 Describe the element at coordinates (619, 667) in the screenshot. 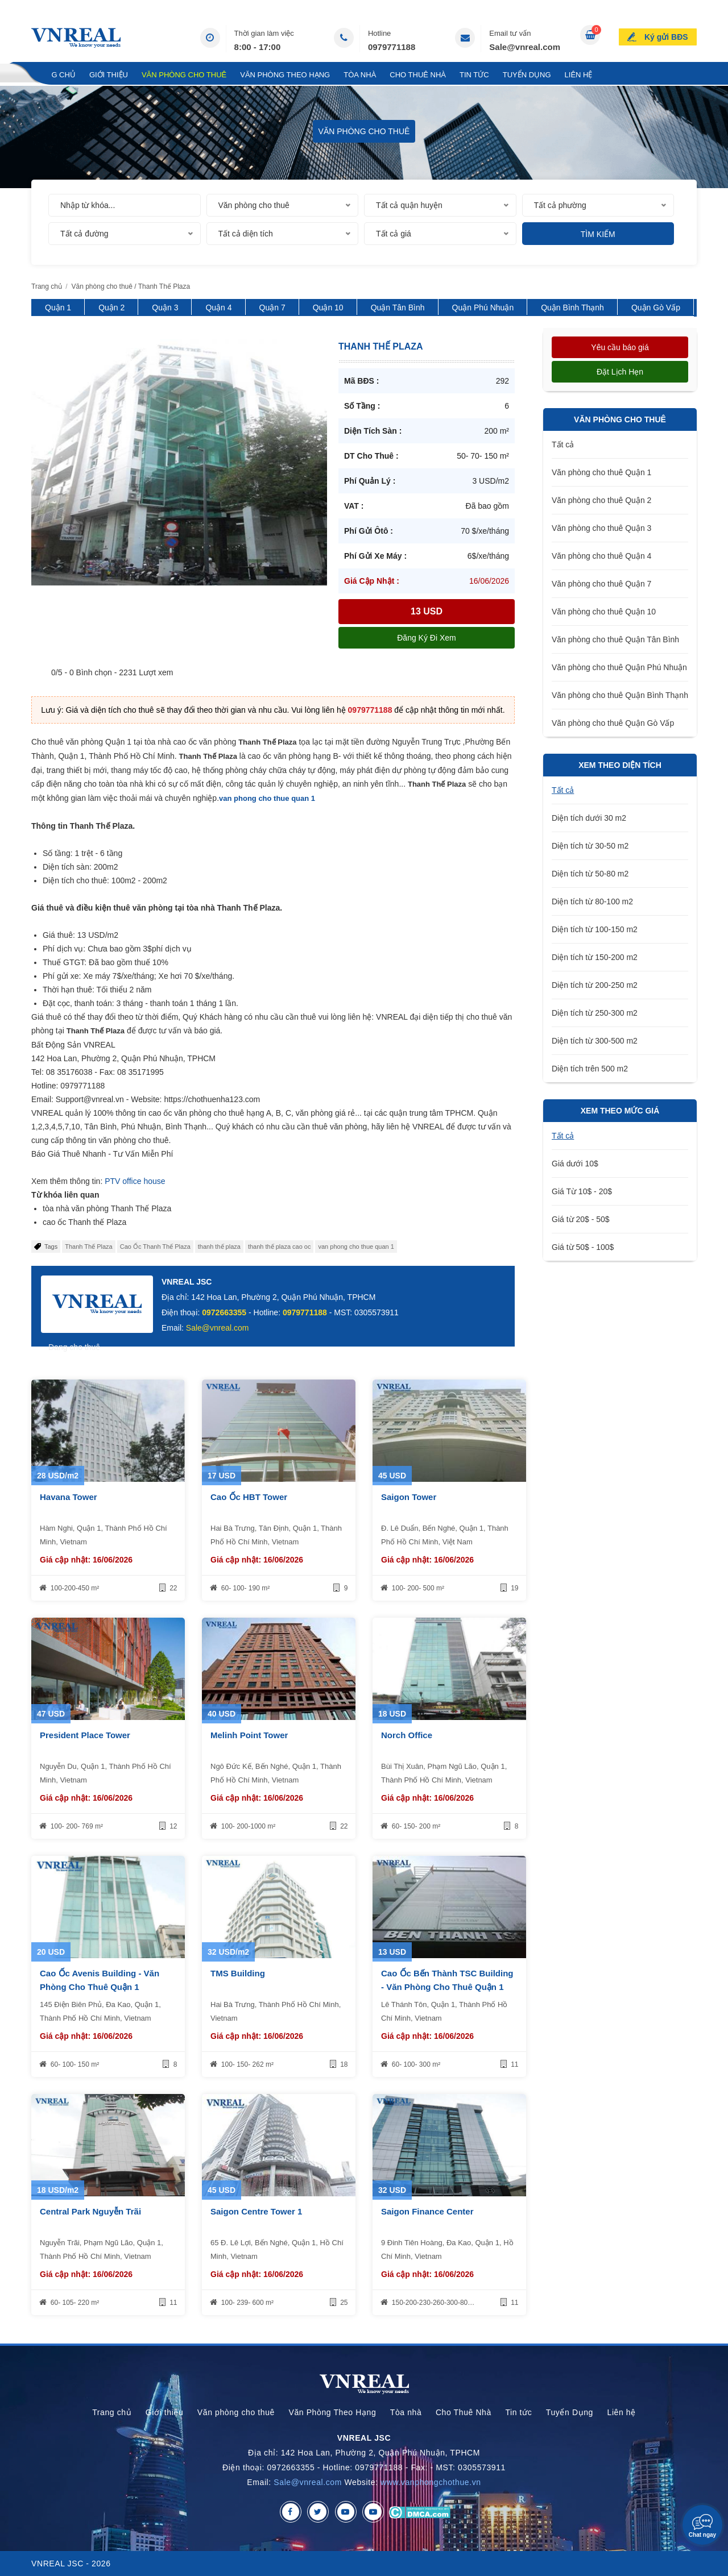

I see `Văn phòng cho thuê Quận Phú Nhuận` at that location.